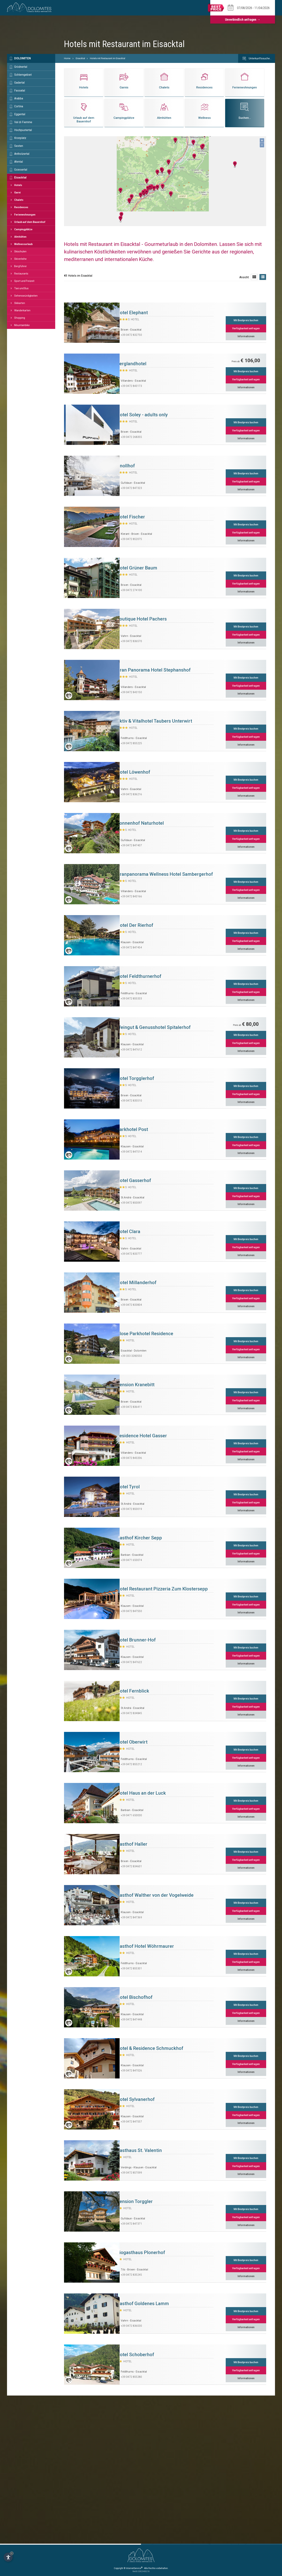 The image size is (282, 2576). Describe the element at coordinates (131, 1815) in the screenshot. I see `+39 0471 650030` at that location.